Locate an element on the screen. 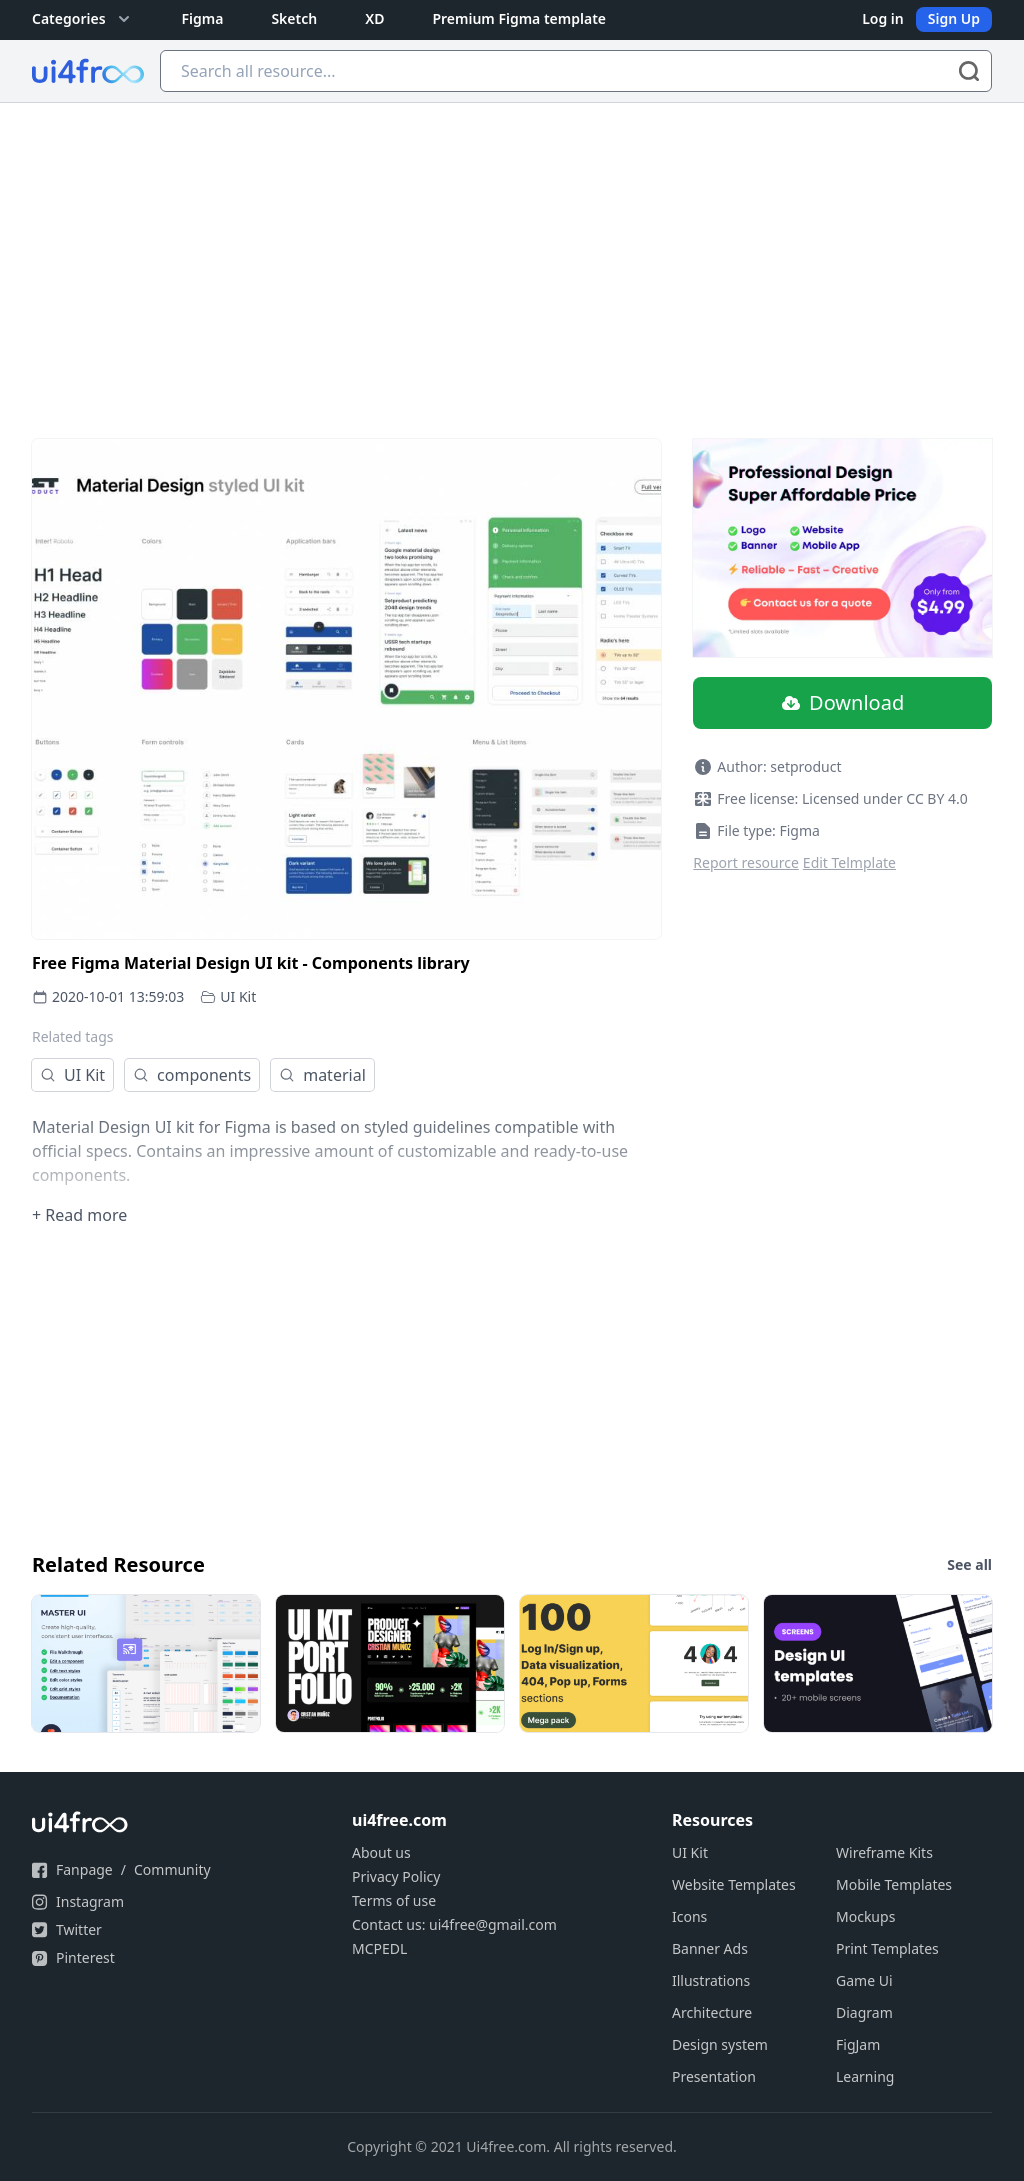  [Search all resource...] is located at coordinates (576, 71).